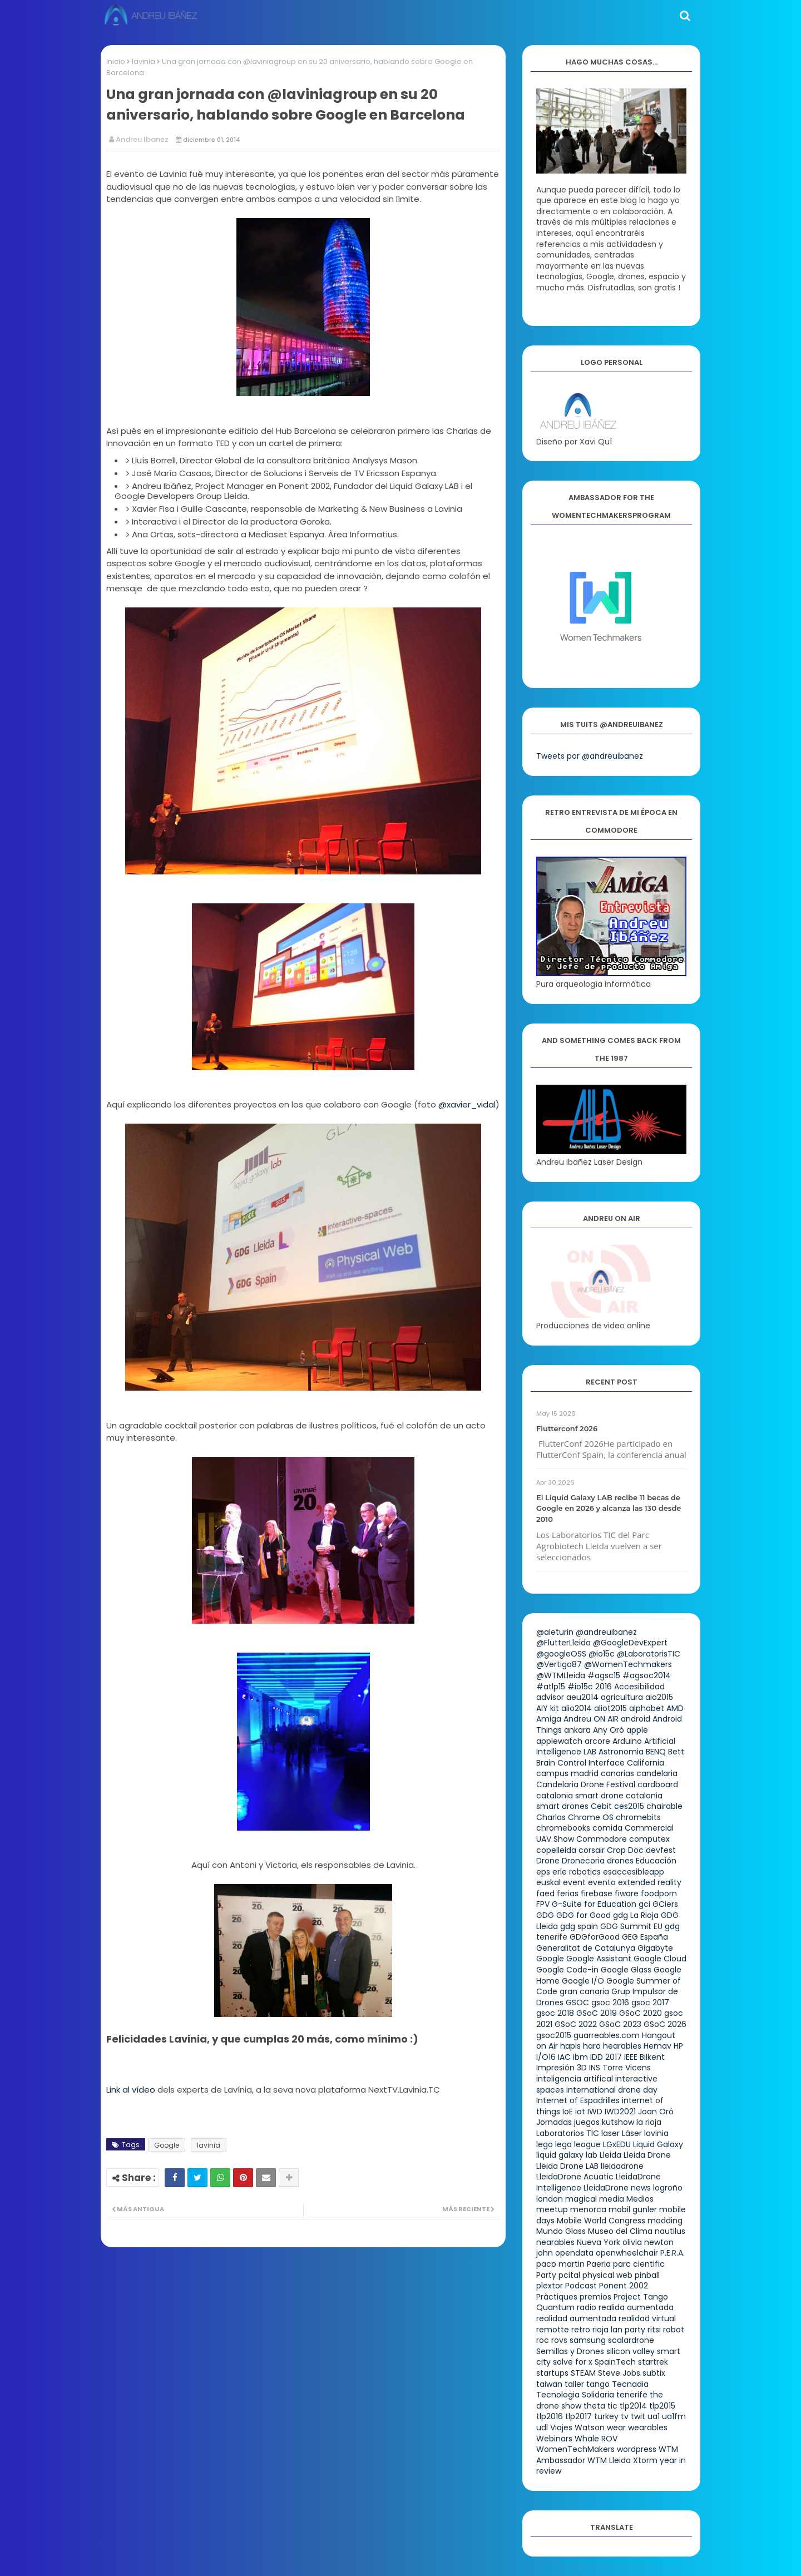 Image resolution: width=801 pixels, height=2576 pixels. I want to click on alphabet, so click(646, 1708).